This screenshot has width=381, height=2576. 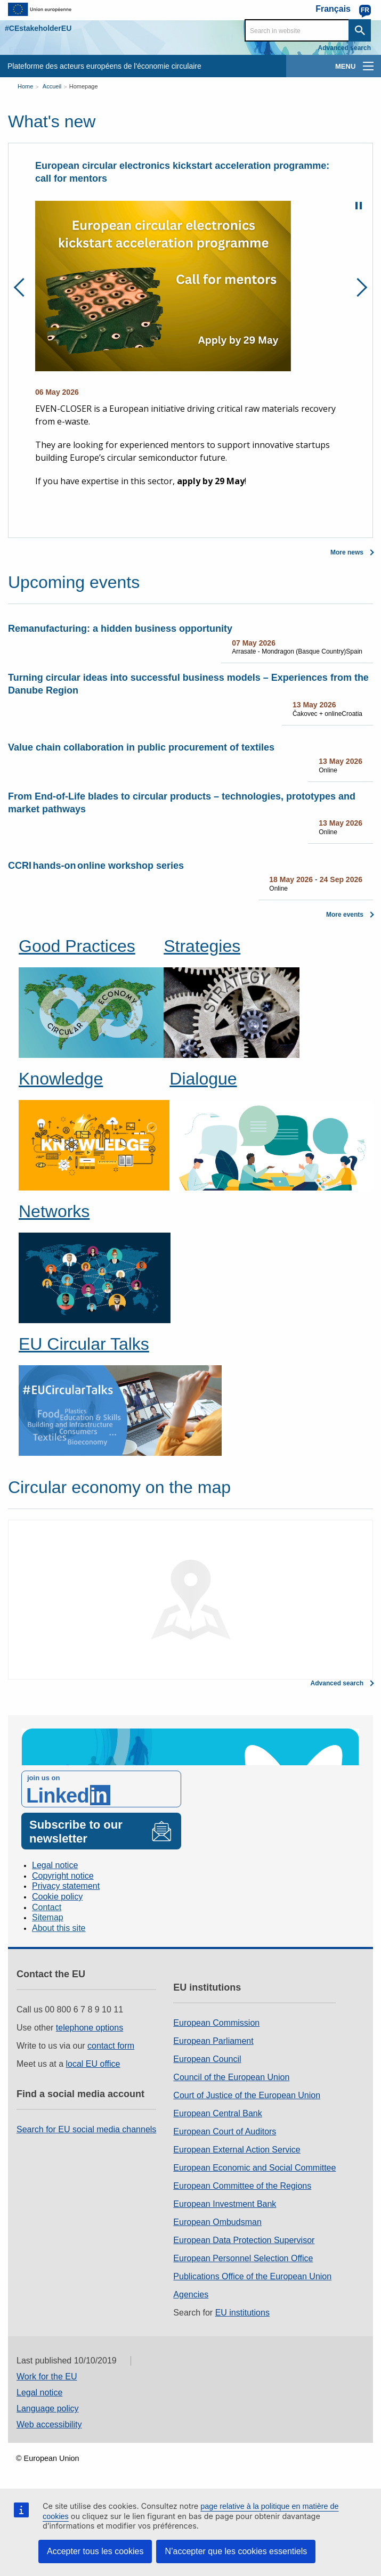 What do you see at coordinates (190, 2294) in the screenshot?
I see `Agencies` at bounding box center [190, 2294].